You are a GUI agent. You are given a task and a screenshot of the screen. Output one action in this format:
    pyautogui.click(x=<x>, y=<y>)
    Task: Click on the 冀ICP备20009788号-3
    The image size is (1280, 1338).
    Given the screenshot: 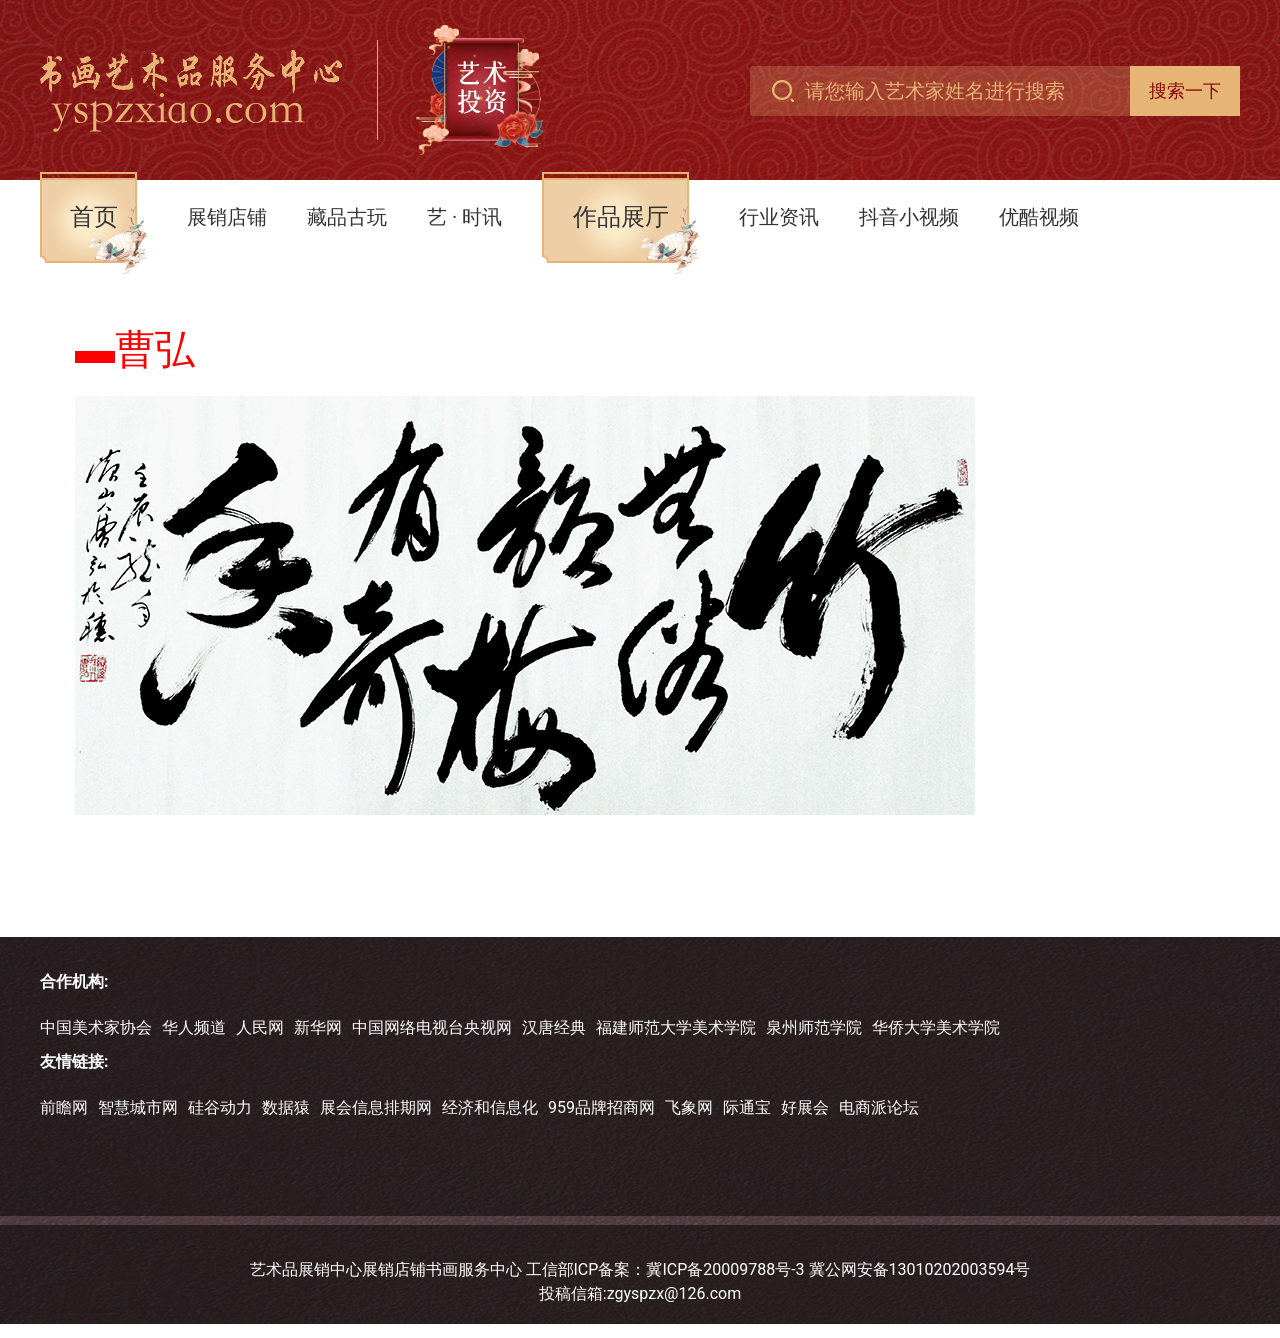 What is the action you would take?
    pyautogui.click(x=725, y=1269)
    